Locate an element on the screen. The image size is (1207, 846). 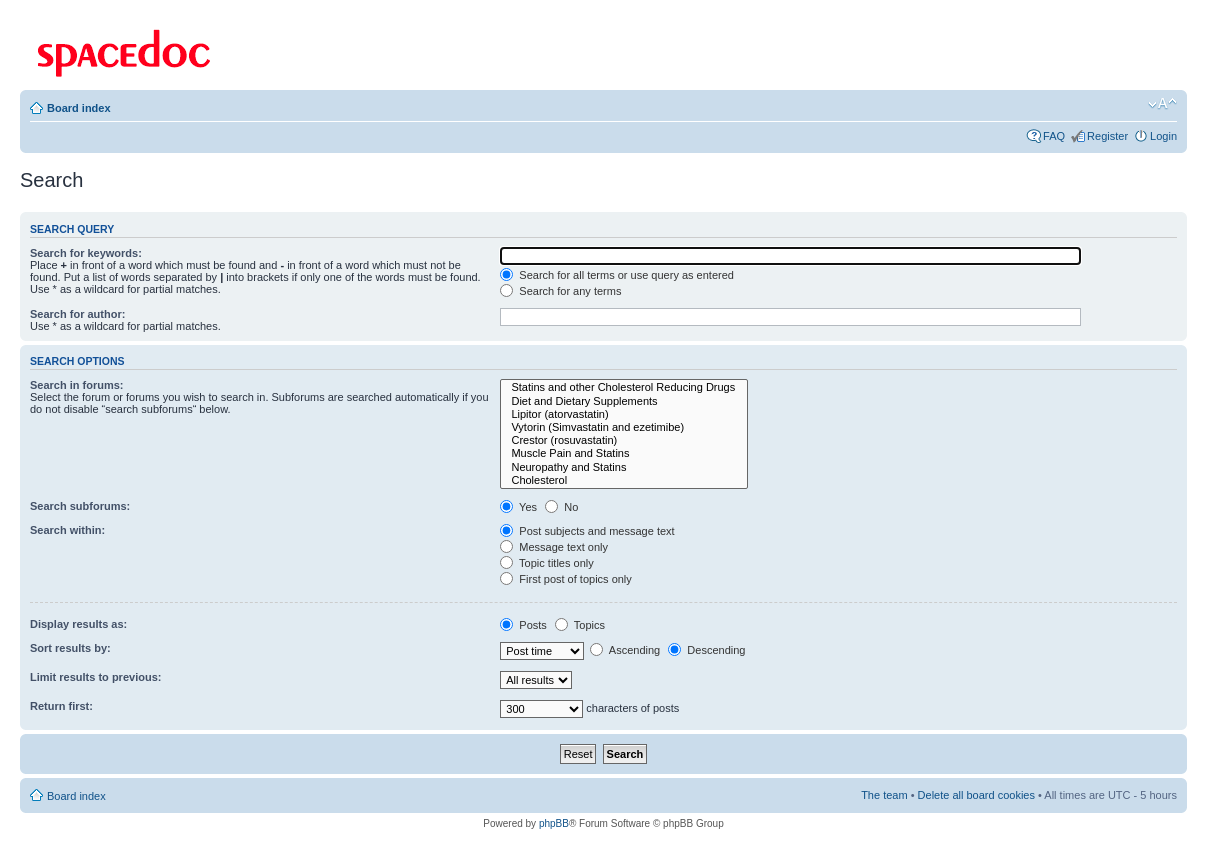
Sort results by: is located at coordinates (70, 648).